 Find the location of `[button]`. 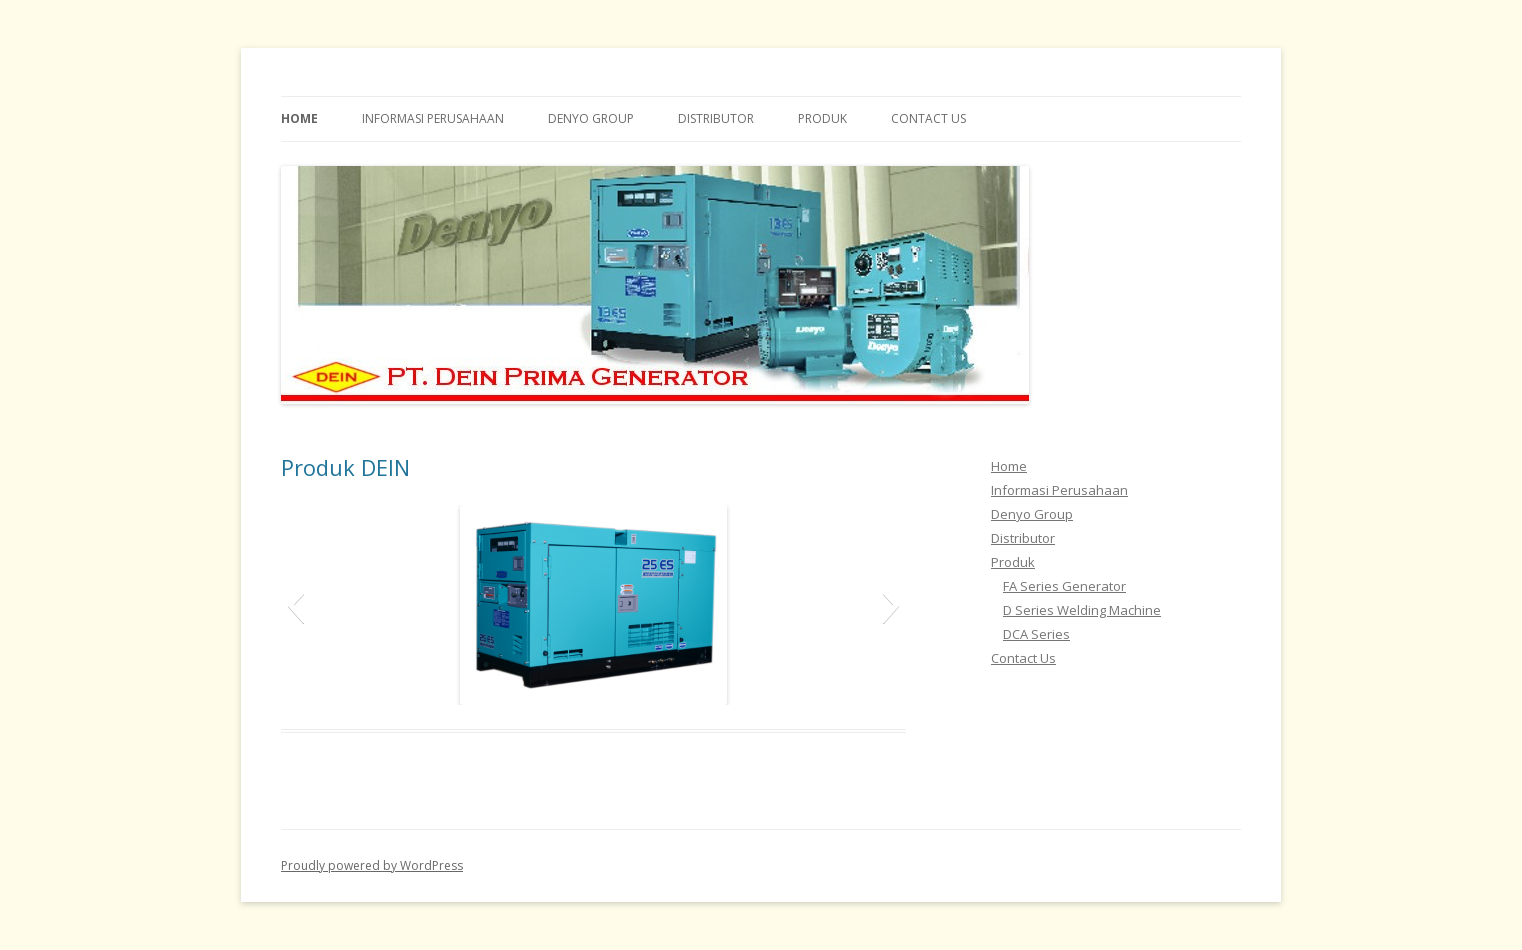

[button] is located at coordinates (295, 605).